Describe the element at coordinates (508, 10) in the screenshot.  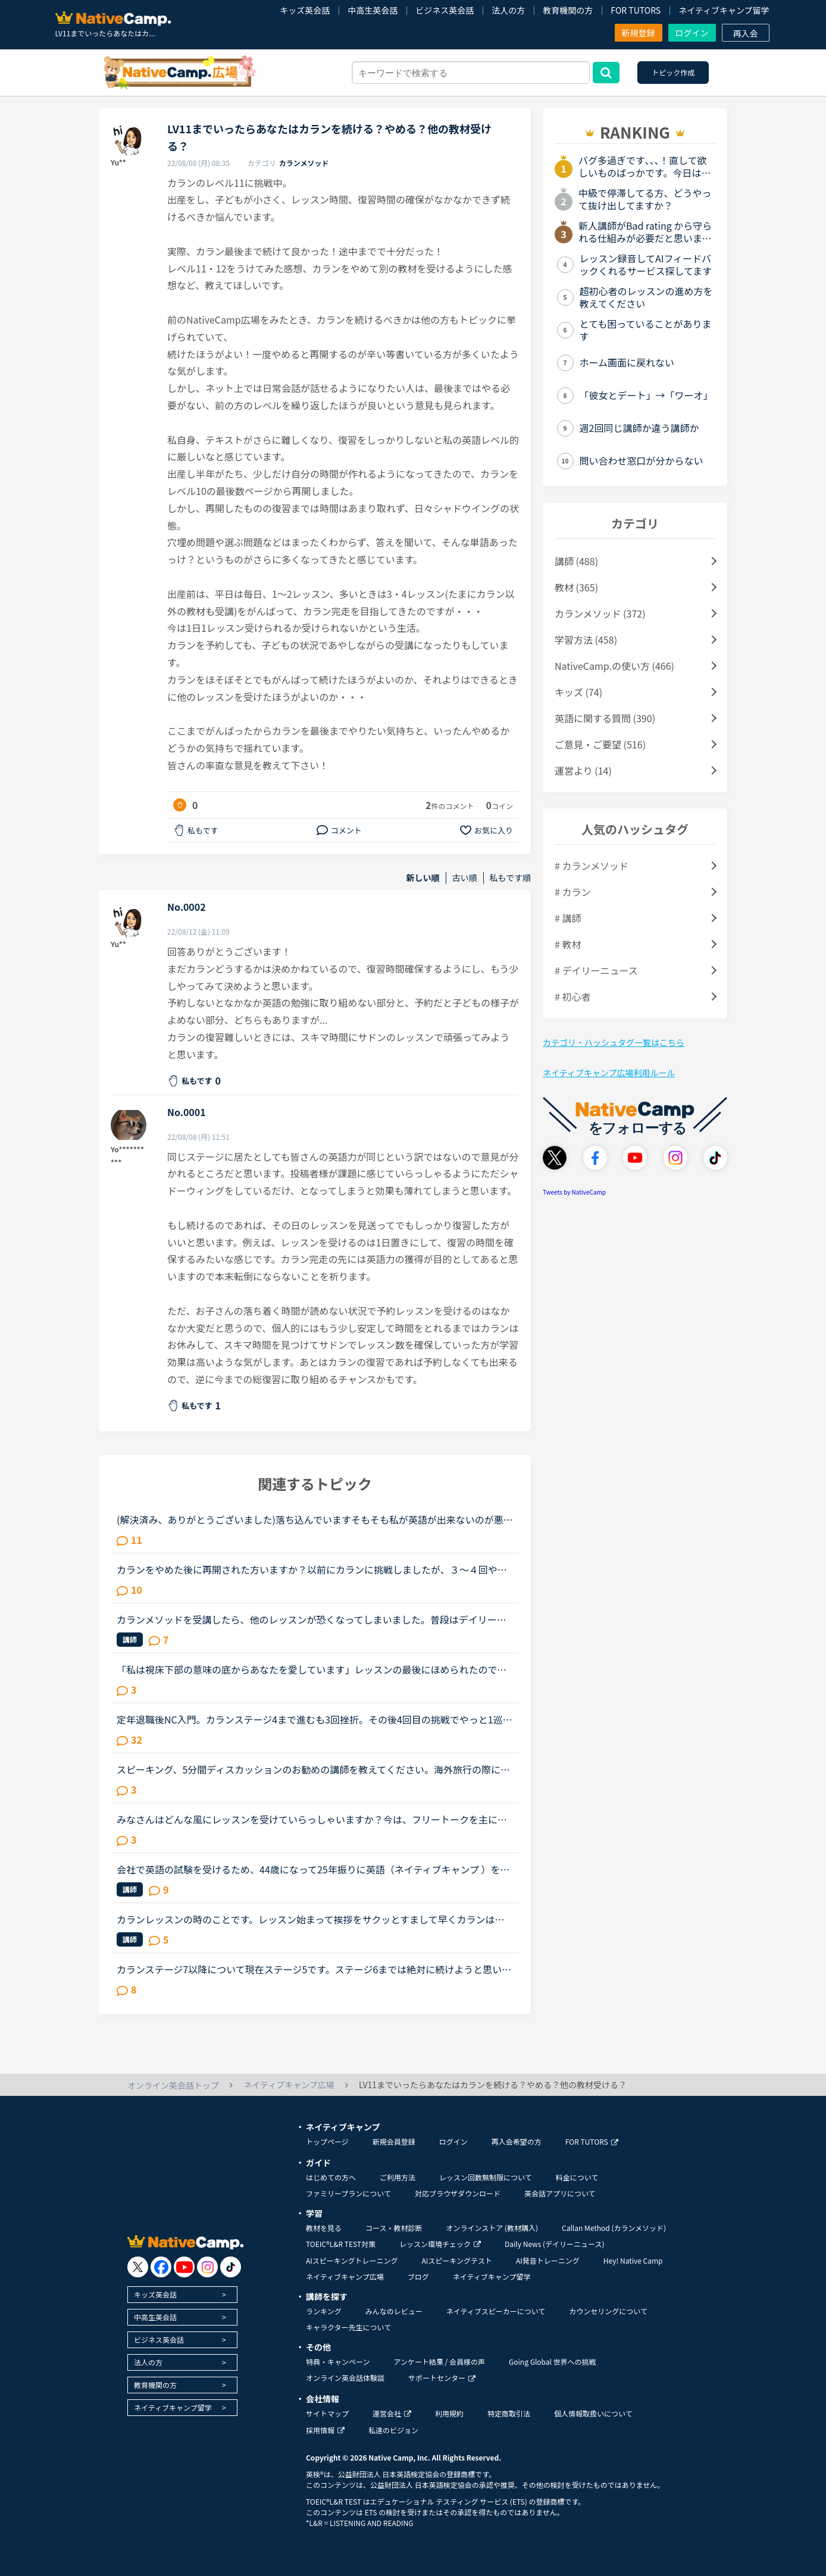
I see `法人の方` at that location.